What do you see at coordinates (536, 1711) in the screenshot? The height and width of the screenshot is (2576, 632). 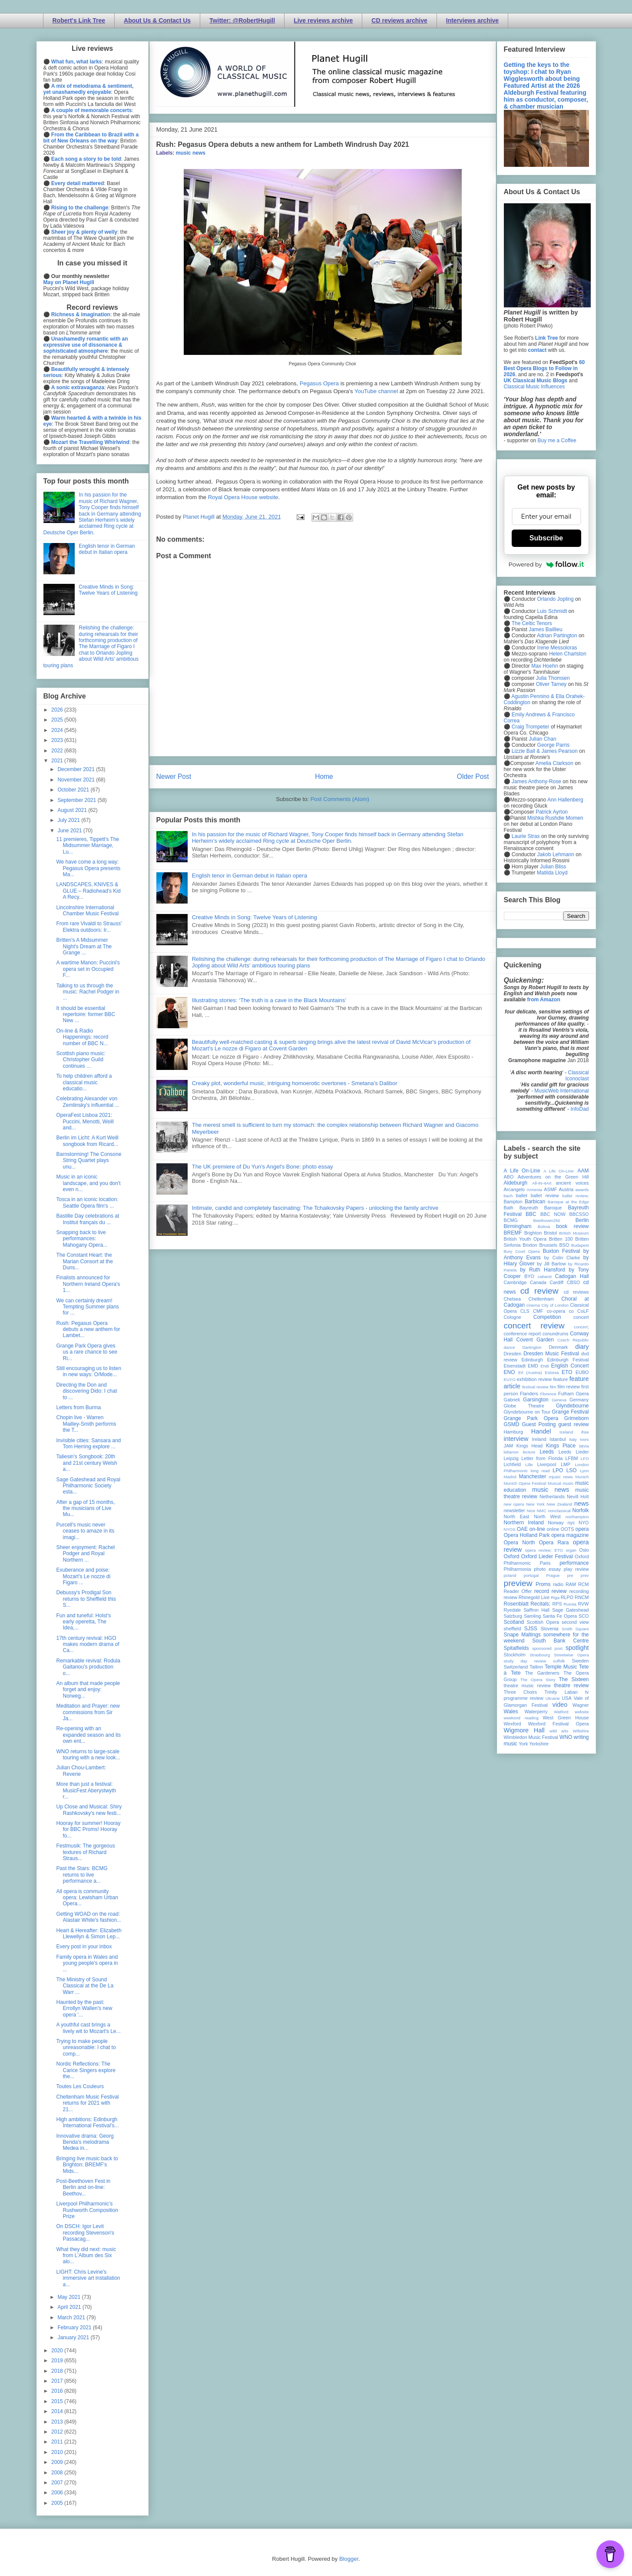 I see `Waterperry` at bounding box center [536, 1711].